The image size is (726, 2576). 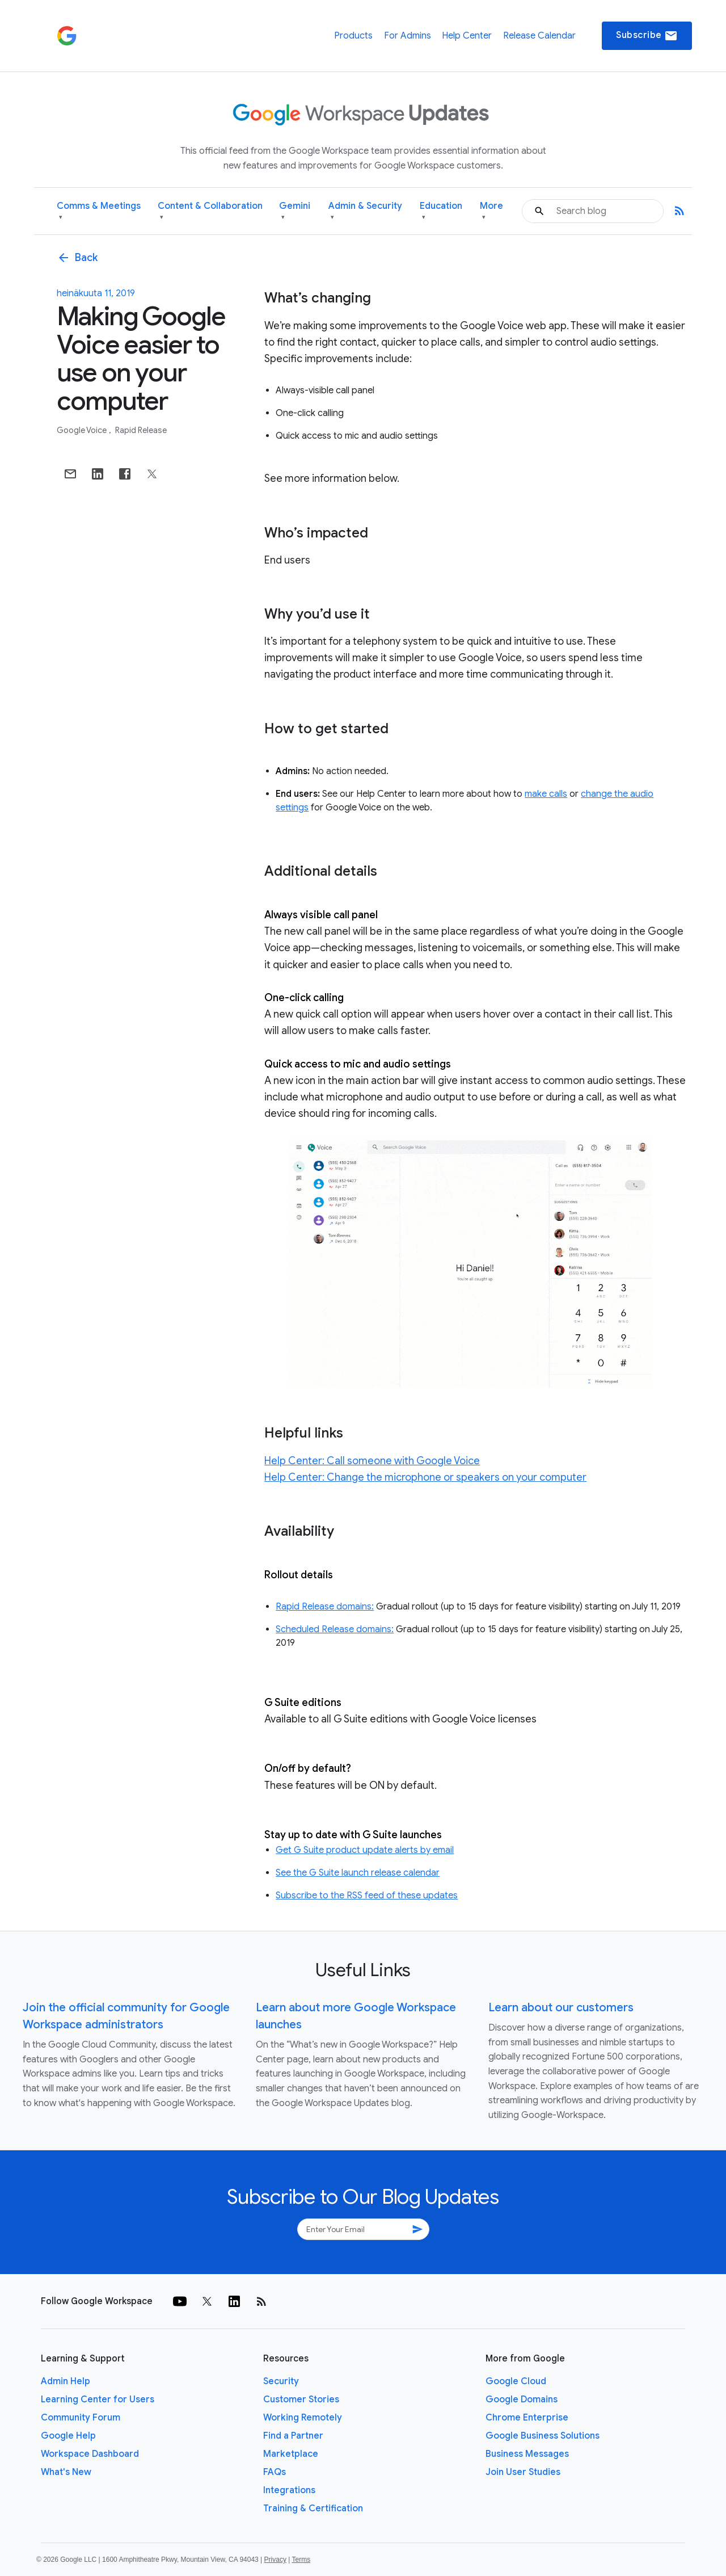 What do you see at coordinates (516, 2381) in the screenshot?
I see `Google Cloud` at bounding box center [516, 2381].